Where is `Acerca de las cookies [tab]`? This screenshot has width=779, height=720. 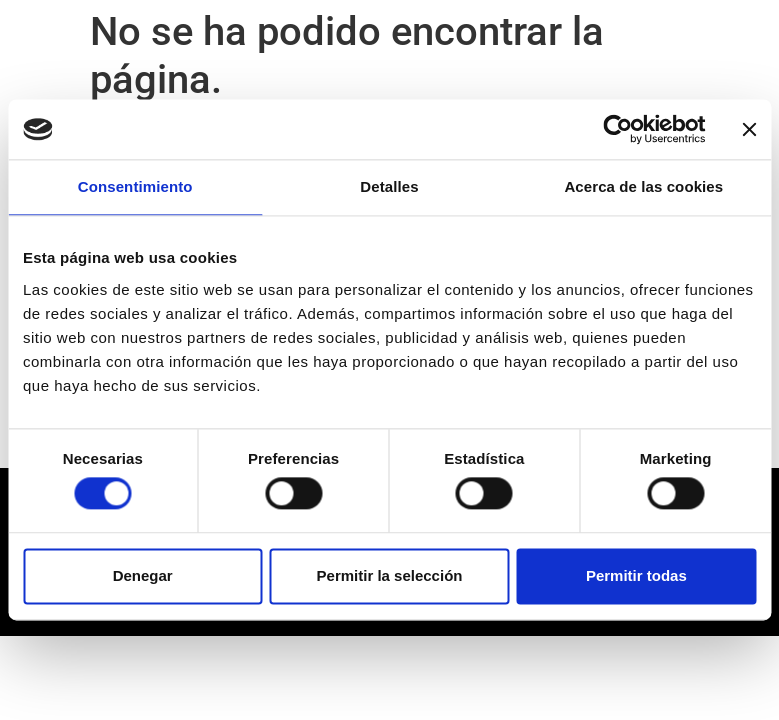
Acerca de las cookies [tab] is located at coordinates (643, 186).